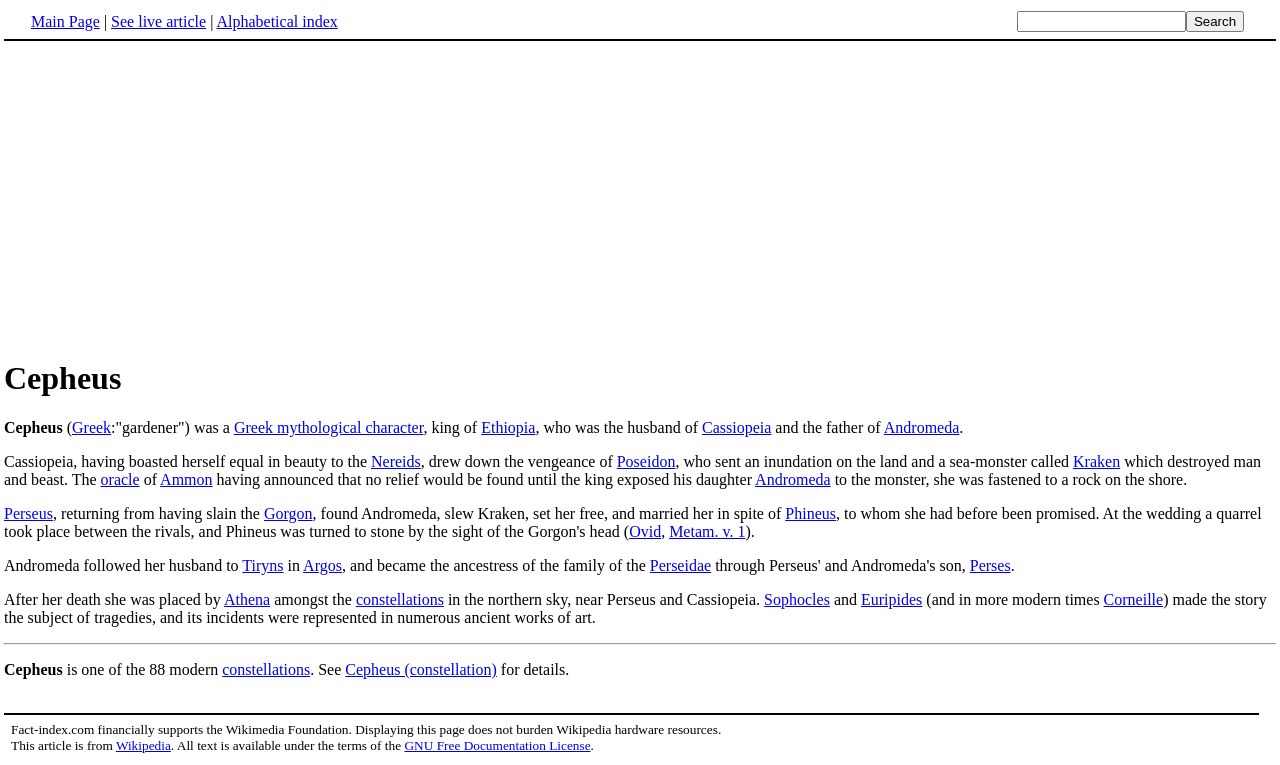 This screenshot has width=1280, height=765. I want to click on constellations, so click(400, 599).